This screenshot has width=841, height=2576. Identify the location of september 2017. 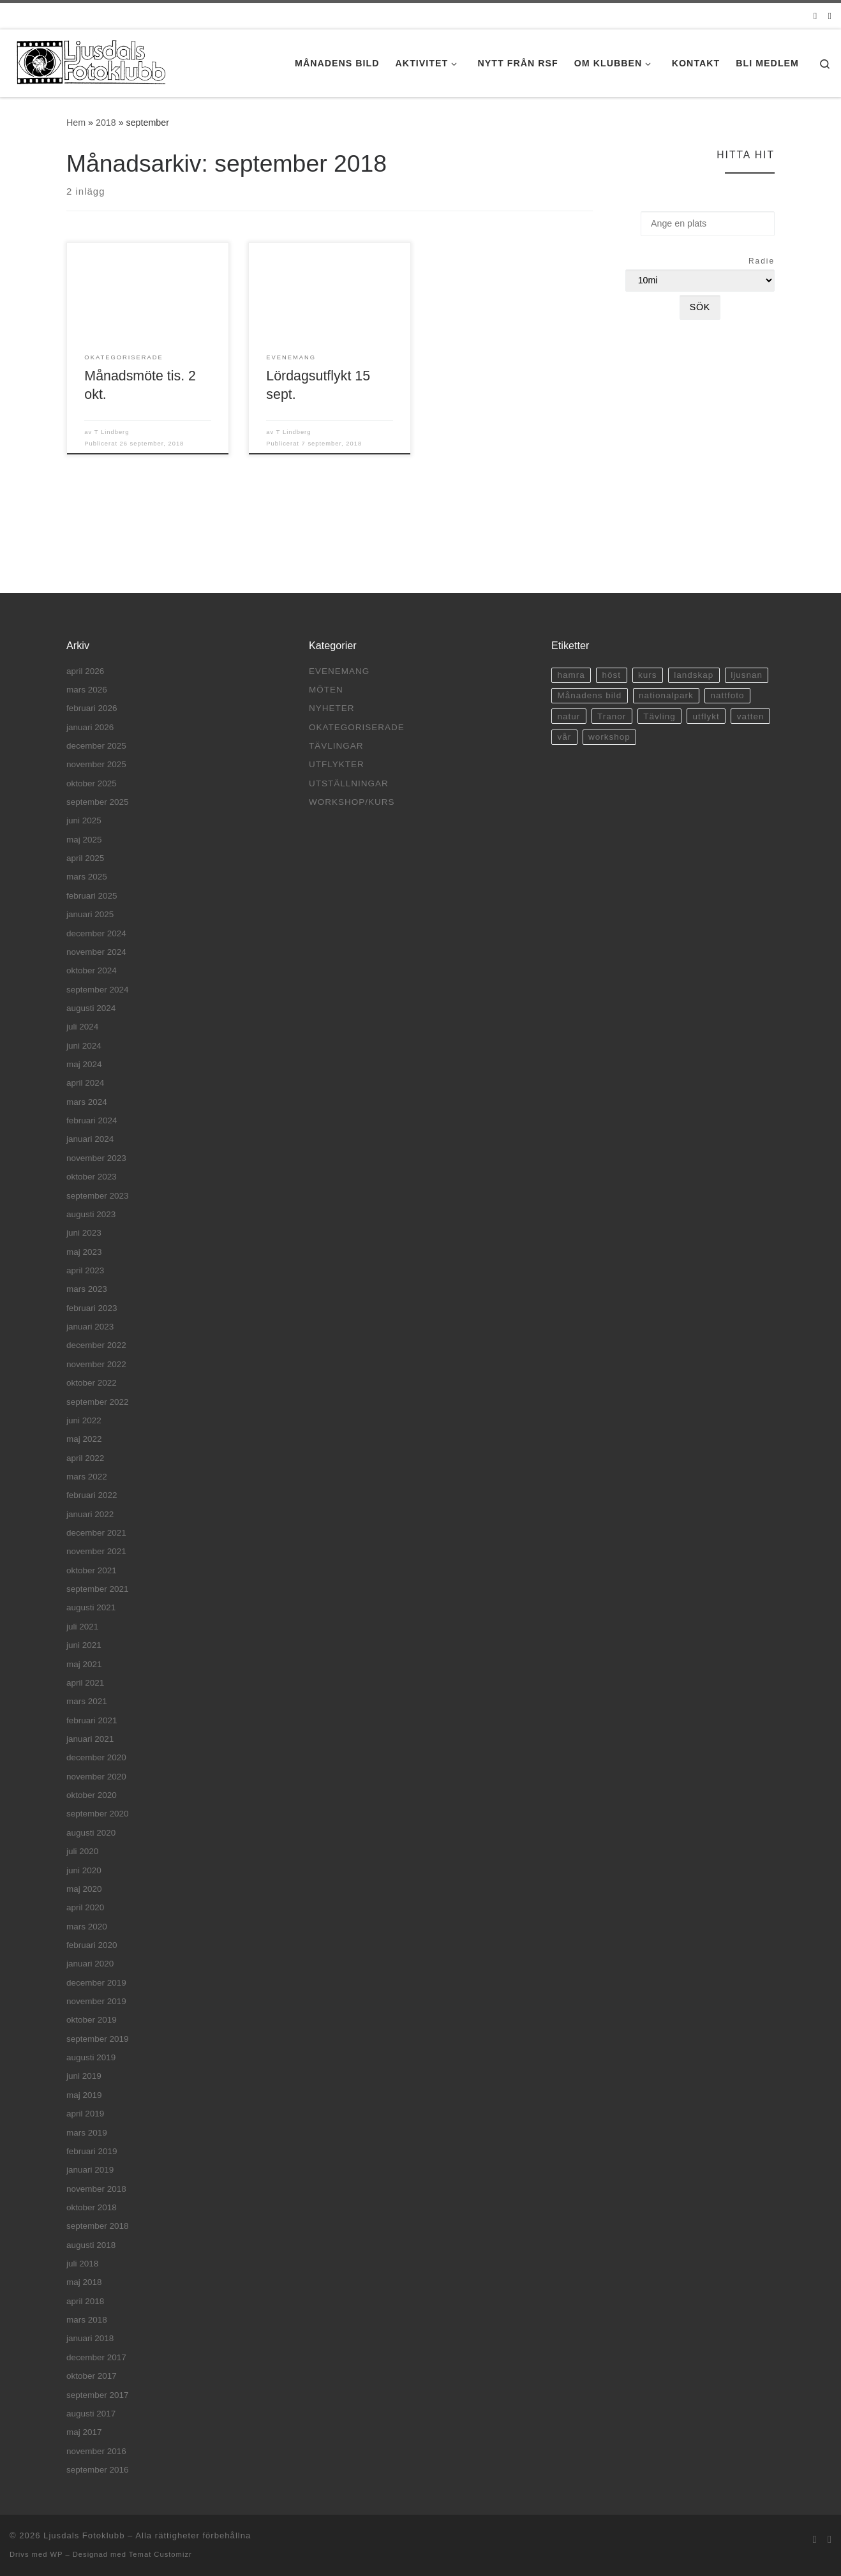
(97, 2395).